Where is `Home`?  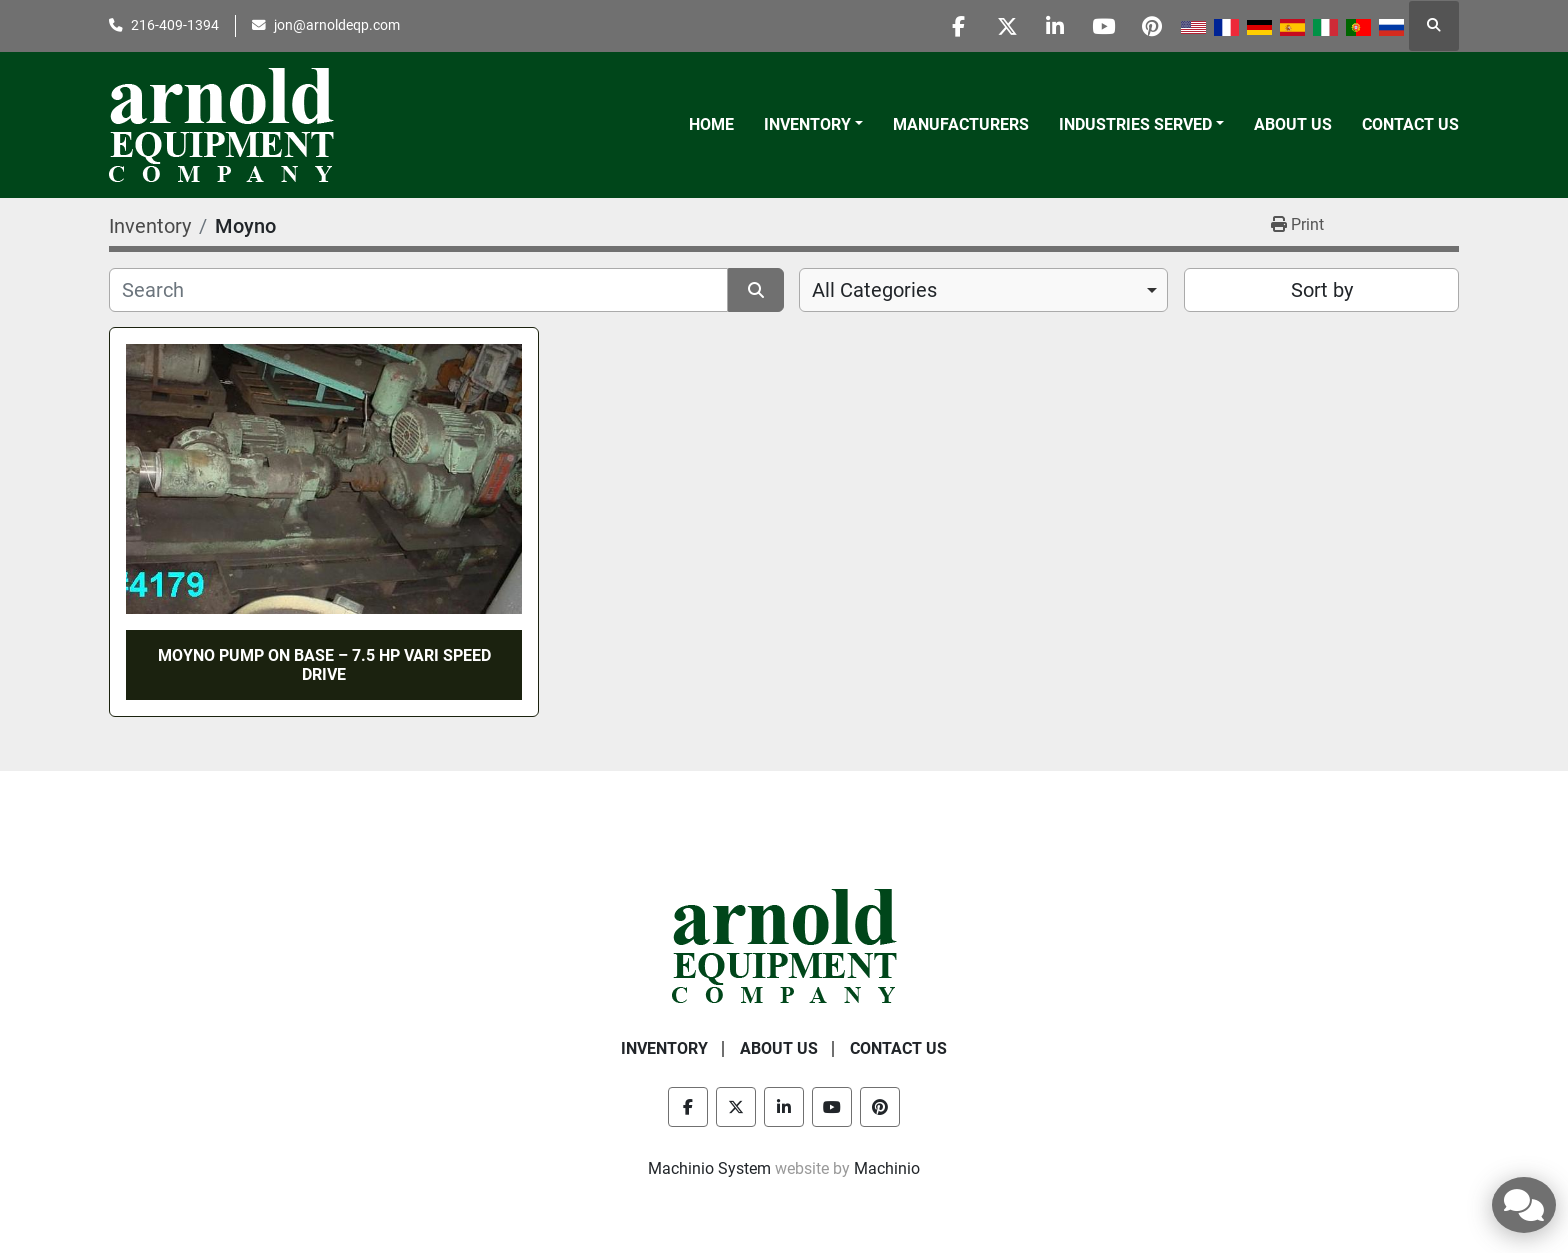 Home is located at coordinates (711, 124).